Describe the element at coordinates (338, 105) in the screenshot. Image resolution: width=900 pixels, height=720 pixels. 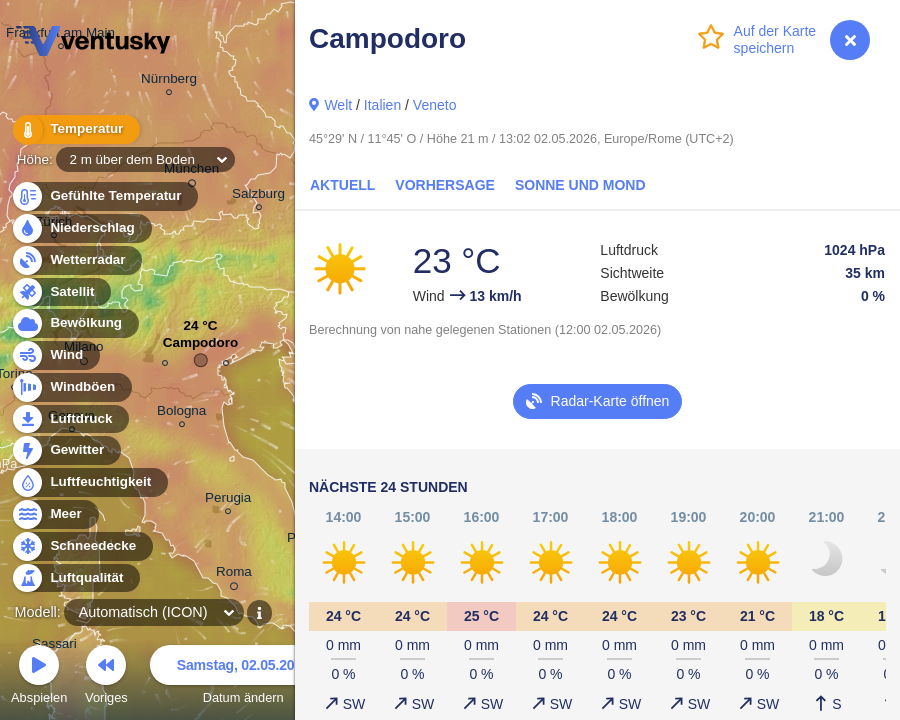
I see `Welt` at that location.